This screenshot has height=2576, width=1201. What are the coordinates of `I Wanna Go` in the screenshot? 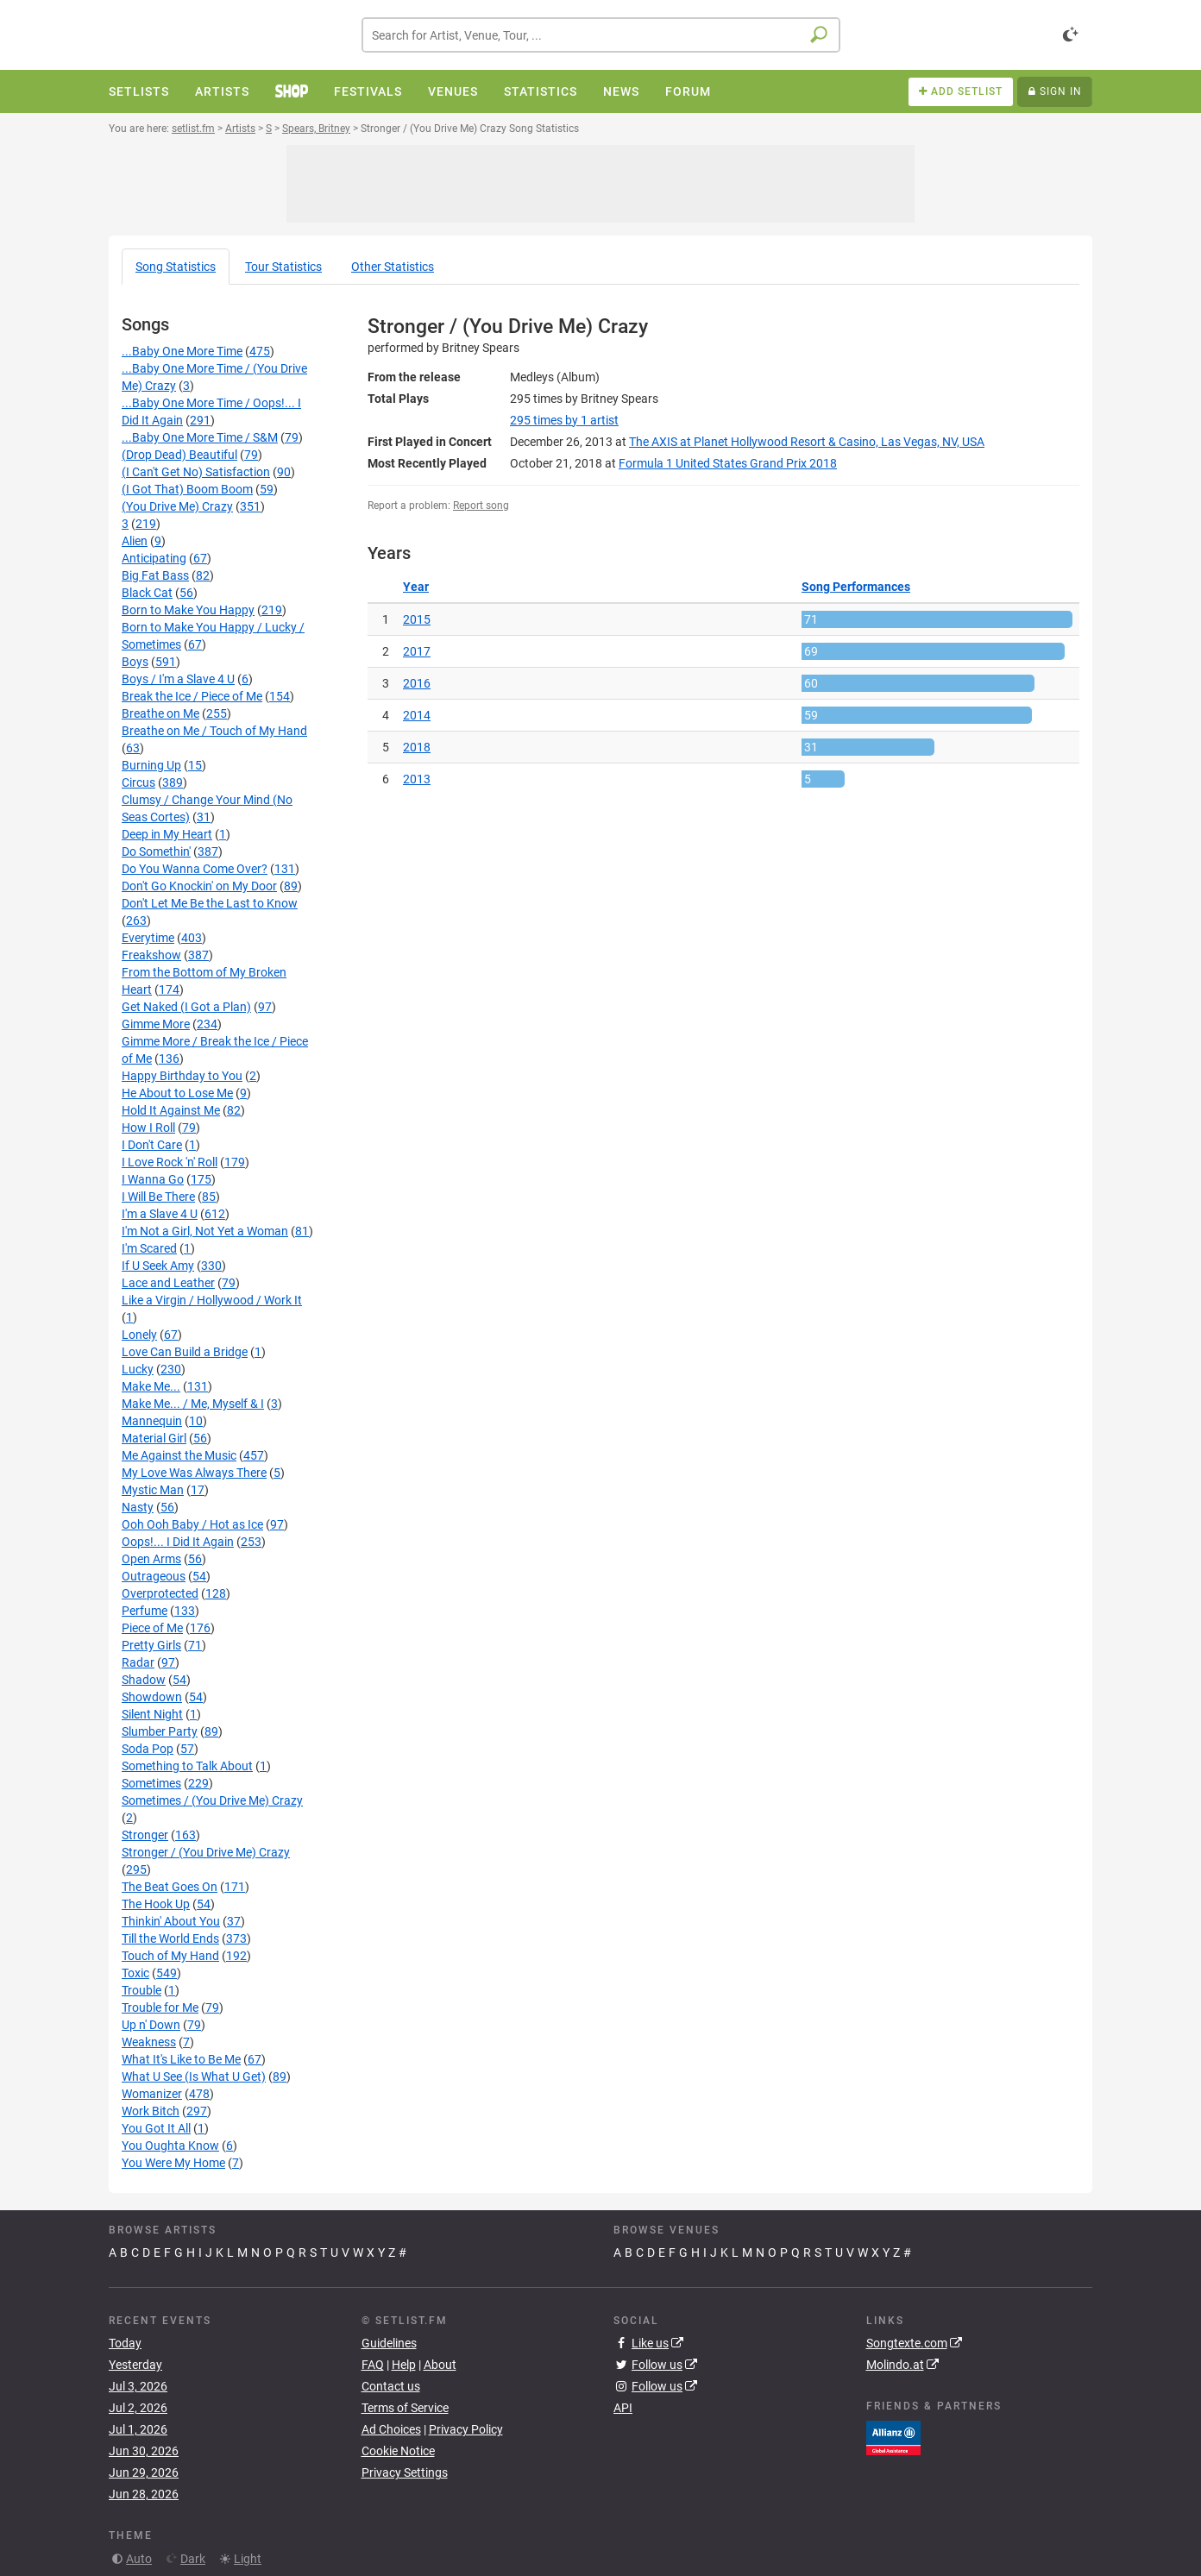 It's located at (153, 1179).